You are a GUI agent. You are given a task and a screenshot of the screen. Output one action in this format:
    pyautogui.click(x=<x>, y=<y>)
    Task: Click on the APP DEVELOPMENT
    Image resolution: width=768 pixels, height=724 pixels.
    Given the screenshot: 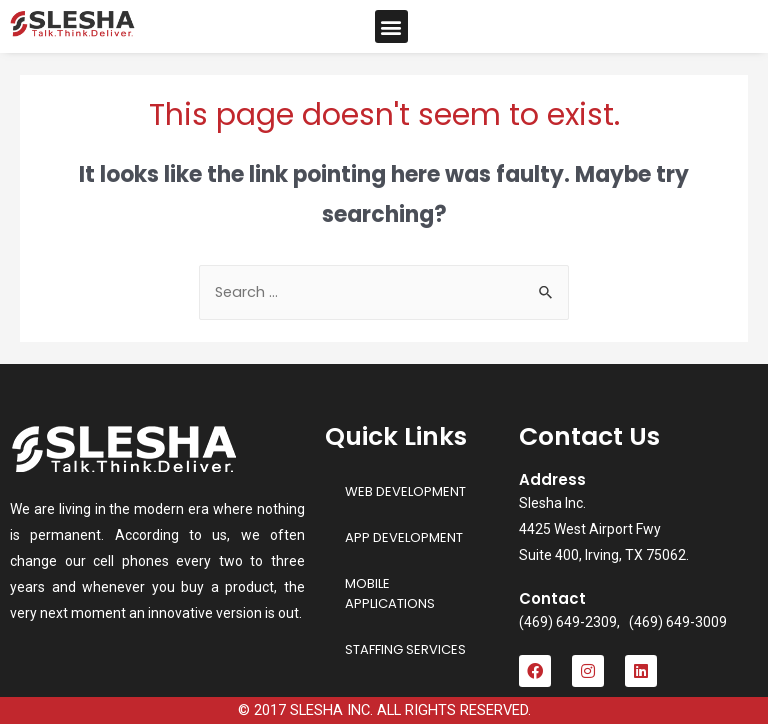 What is the action you would take?
    pyautogui.click(x=404, y=537)
    